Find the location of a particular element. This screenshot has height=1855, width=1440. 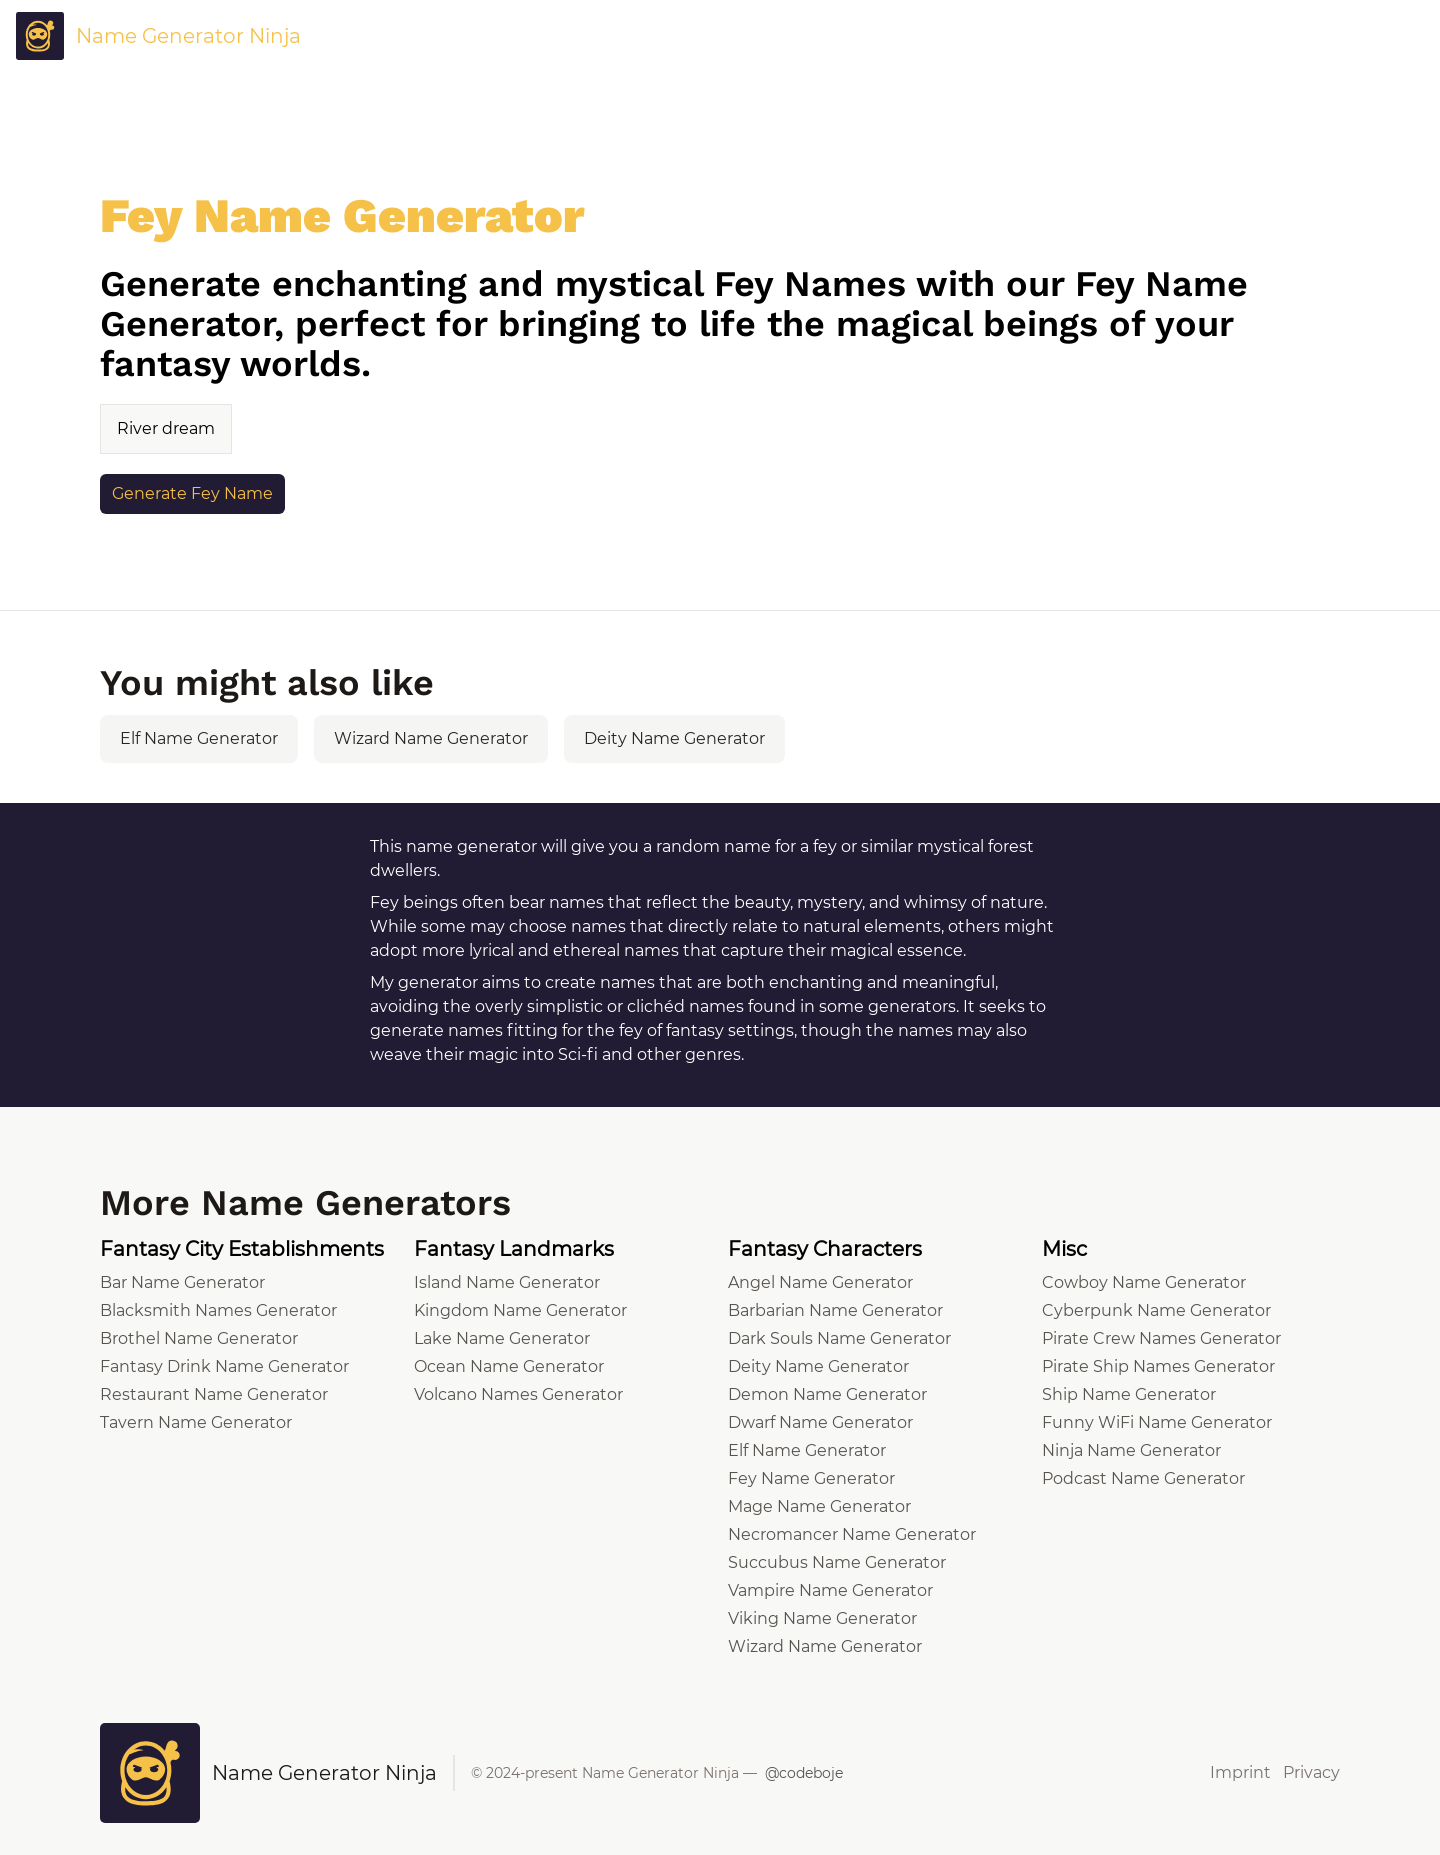

@codeboje is located at coordinates (804, 1773).